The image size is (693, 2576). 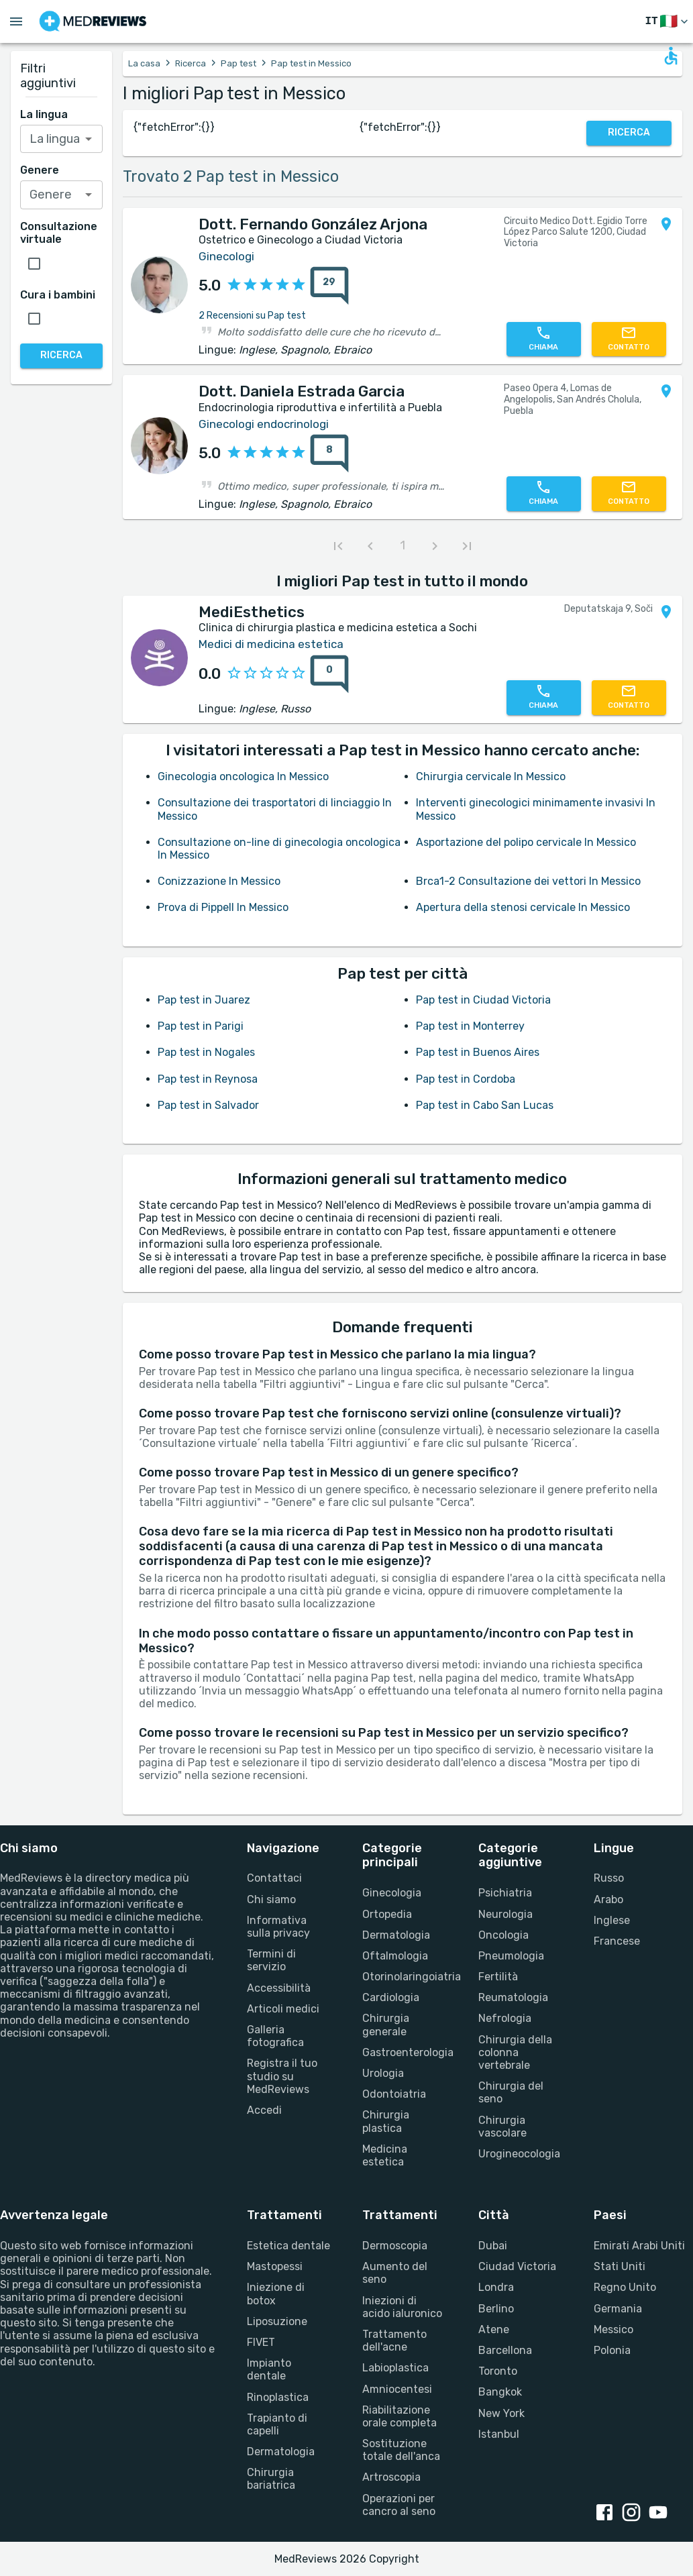 What do you see at coordinates (391, 2477) in the screenshot?
I see `Artroscopia` at bounding box center [391, 2477].